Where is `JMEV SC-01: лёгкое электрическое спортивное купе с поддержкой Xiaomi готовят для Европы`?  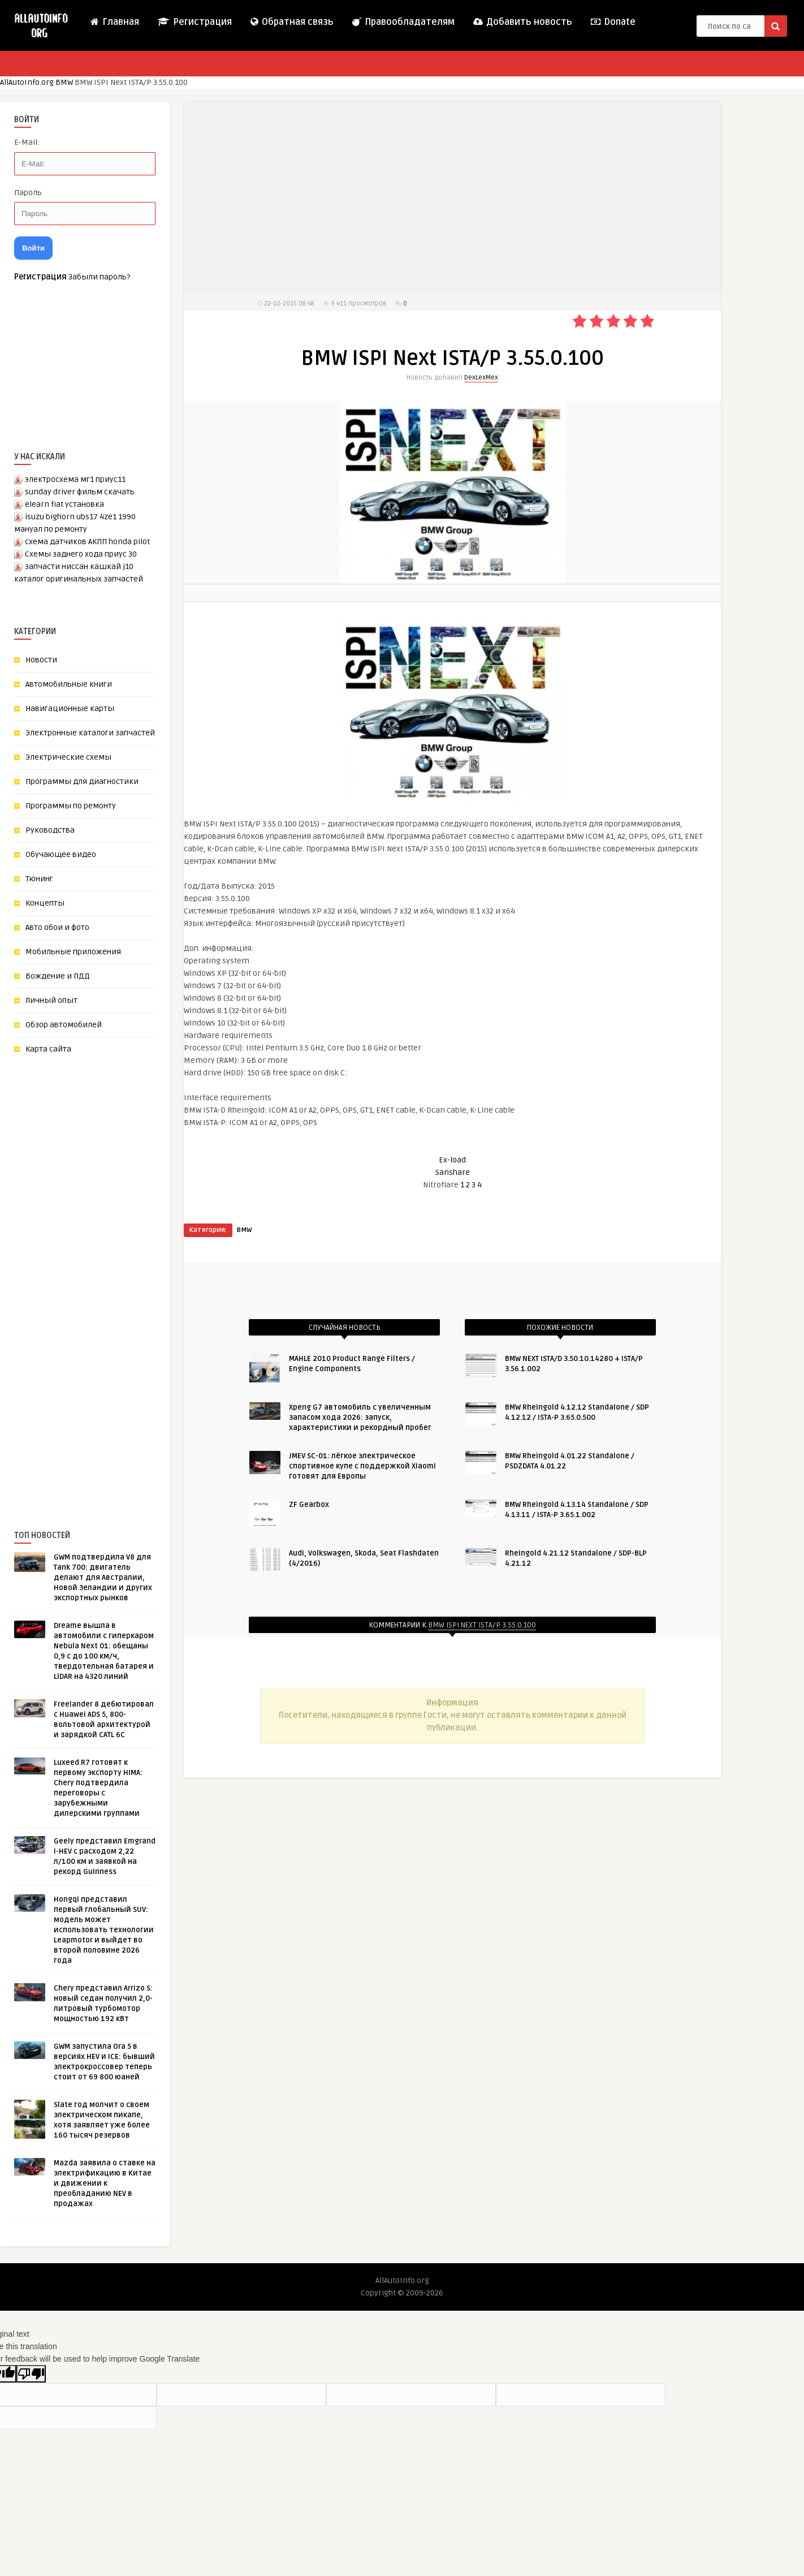 JMEV SC-01: лёгкое электрическое спортивное купе с поддержкой Xiaomi готовят для Европы is located at coordinates (362, 1466).